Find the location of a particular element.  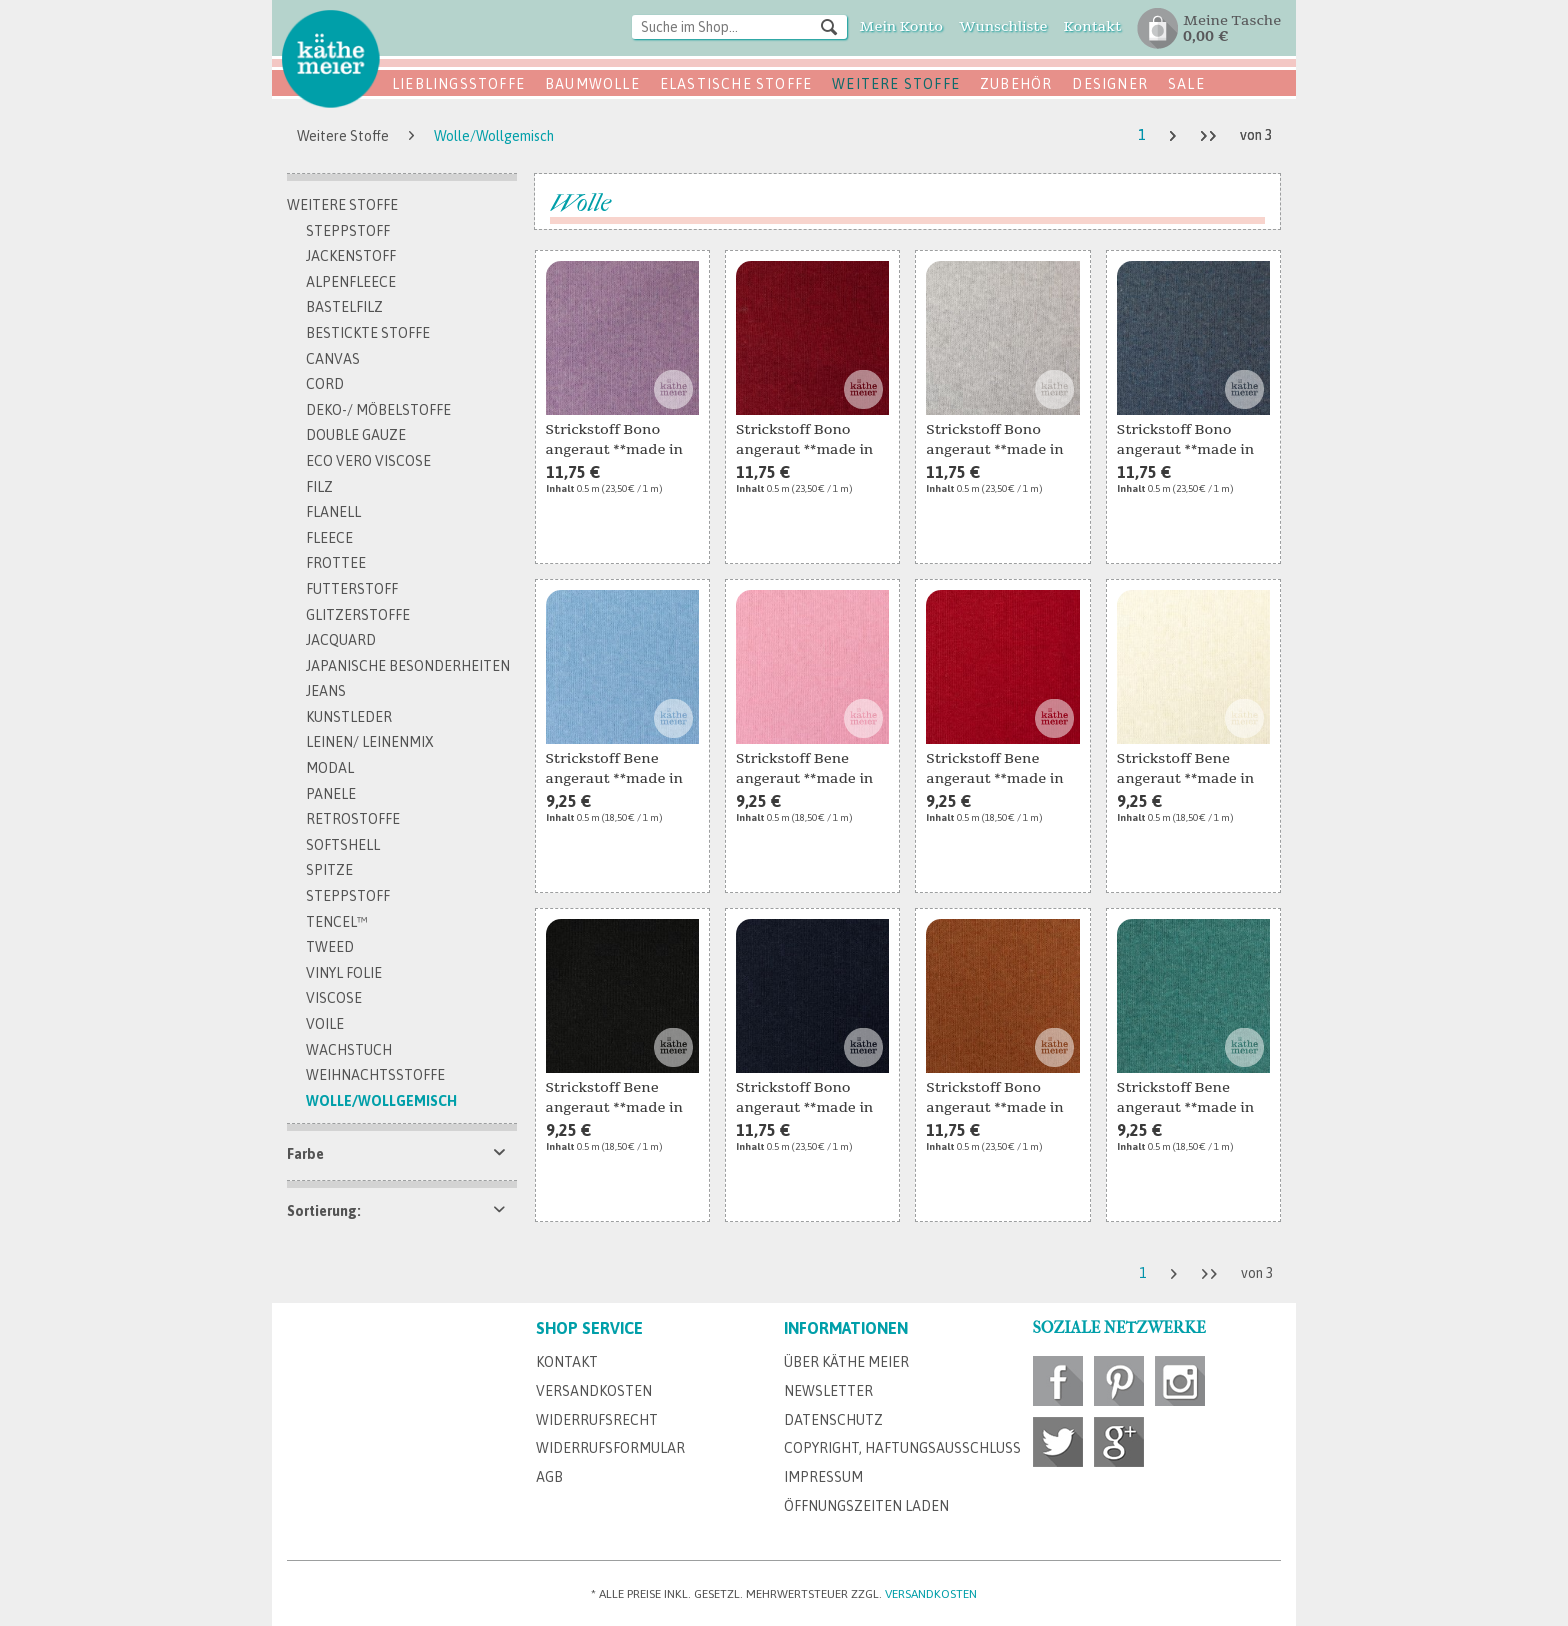

Strickstoff Bene angeraut **made in Italy** rot is located at coordinates (994, 770).